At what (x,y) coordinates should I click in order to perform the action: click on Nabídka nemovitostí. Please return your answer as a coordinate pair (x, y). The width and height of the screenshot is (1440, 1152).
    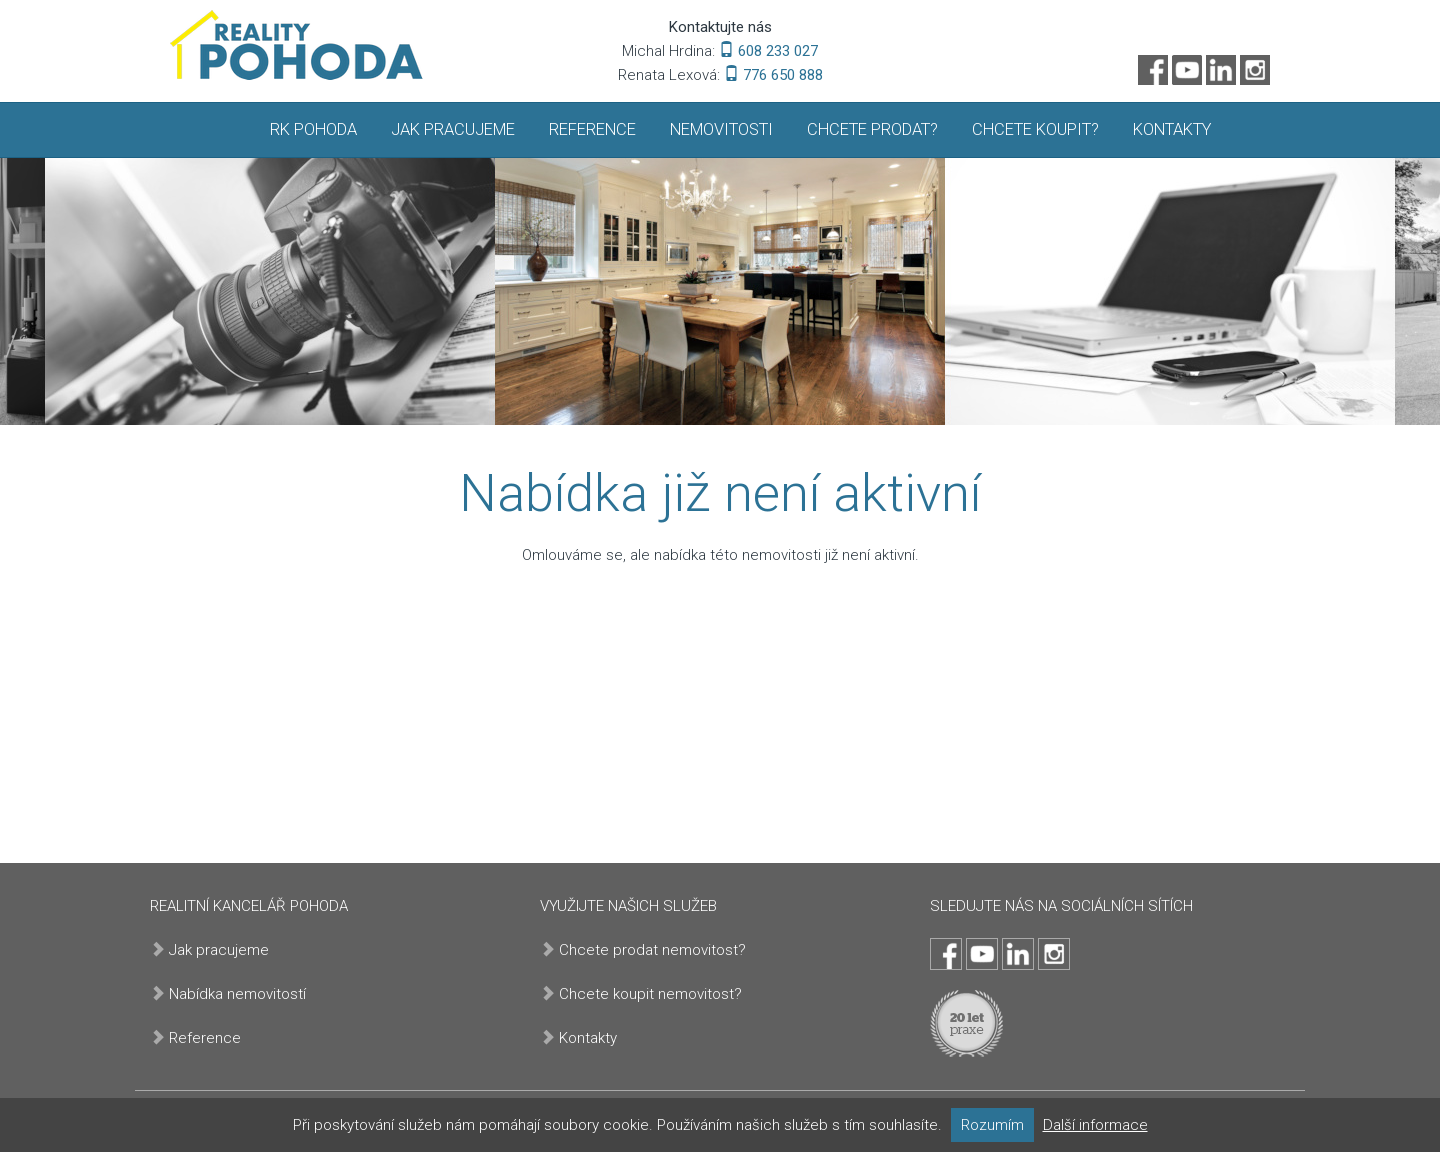
    Looking at the image, I should click on (237, 994).